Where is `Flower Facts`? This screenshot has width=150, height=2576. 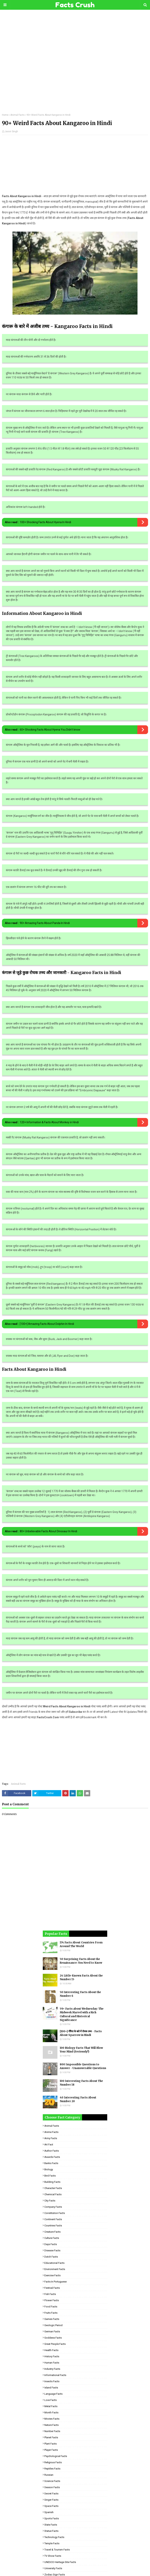 Flower Facts is located at coordinates (51, 2300).